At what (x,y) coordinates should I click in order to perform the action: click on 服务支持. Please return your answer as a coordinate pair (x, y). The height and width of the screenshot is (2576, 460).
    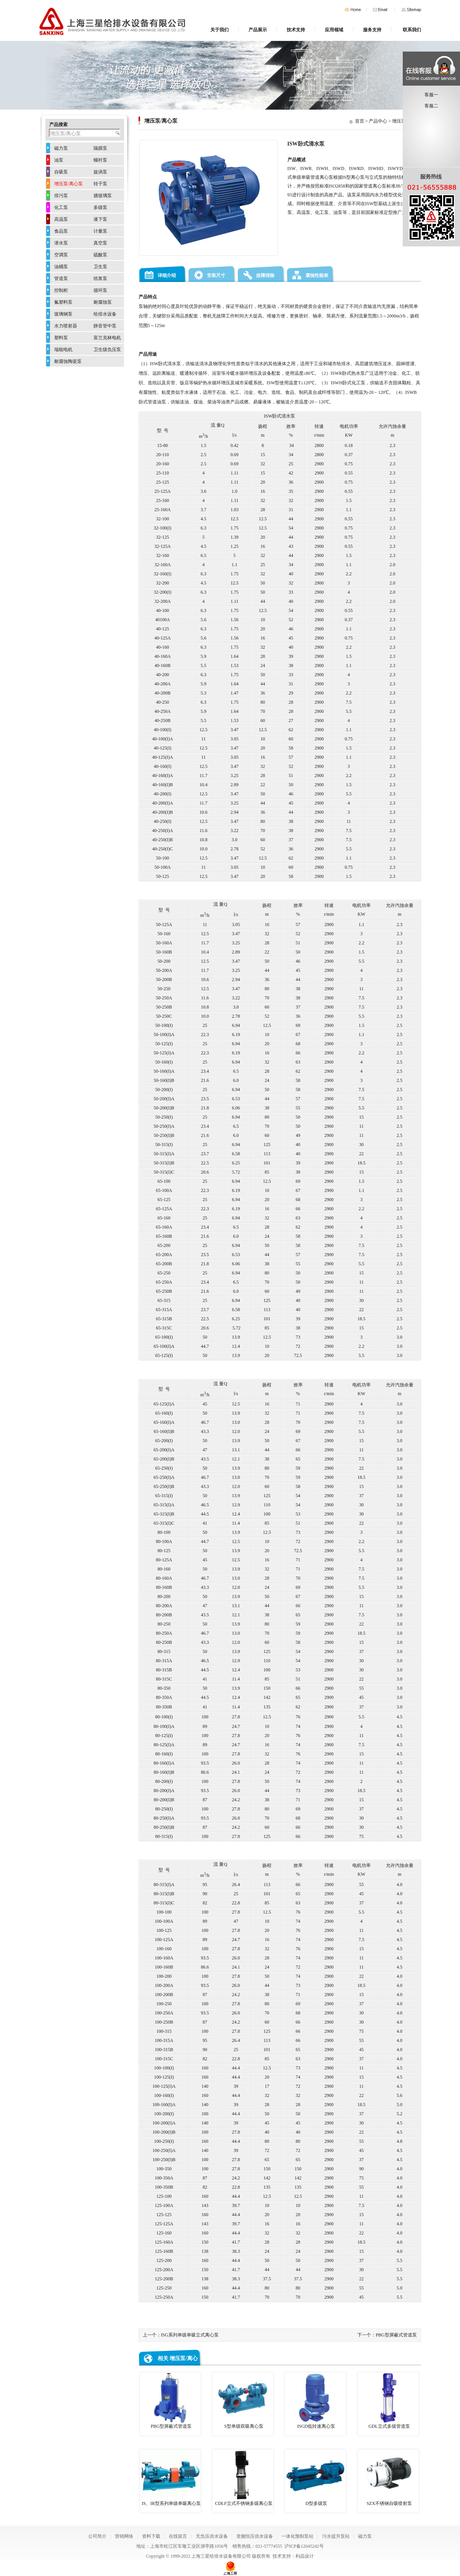
    Looking at the image, I should click on (372, 29).